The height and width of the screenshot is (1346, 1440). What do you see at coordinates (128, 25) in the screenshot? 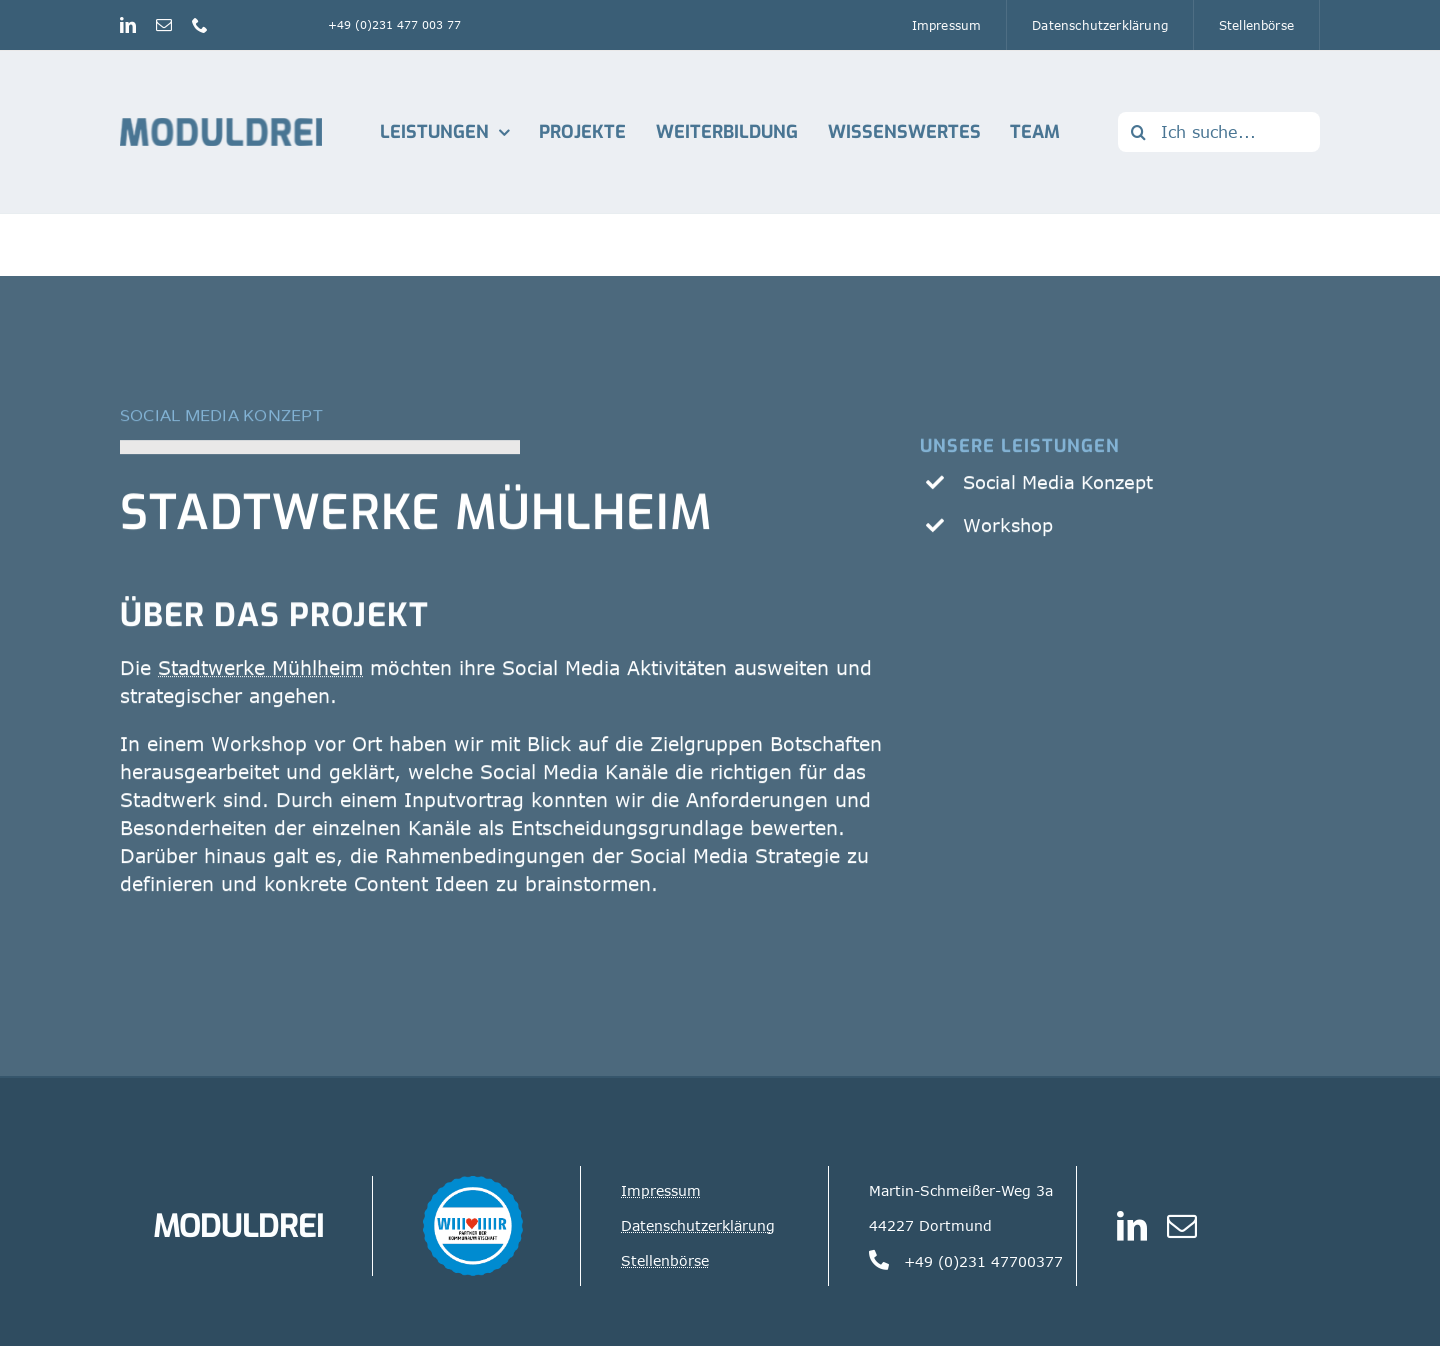
I see `[linkedin]` at bounding box center [128, 25].